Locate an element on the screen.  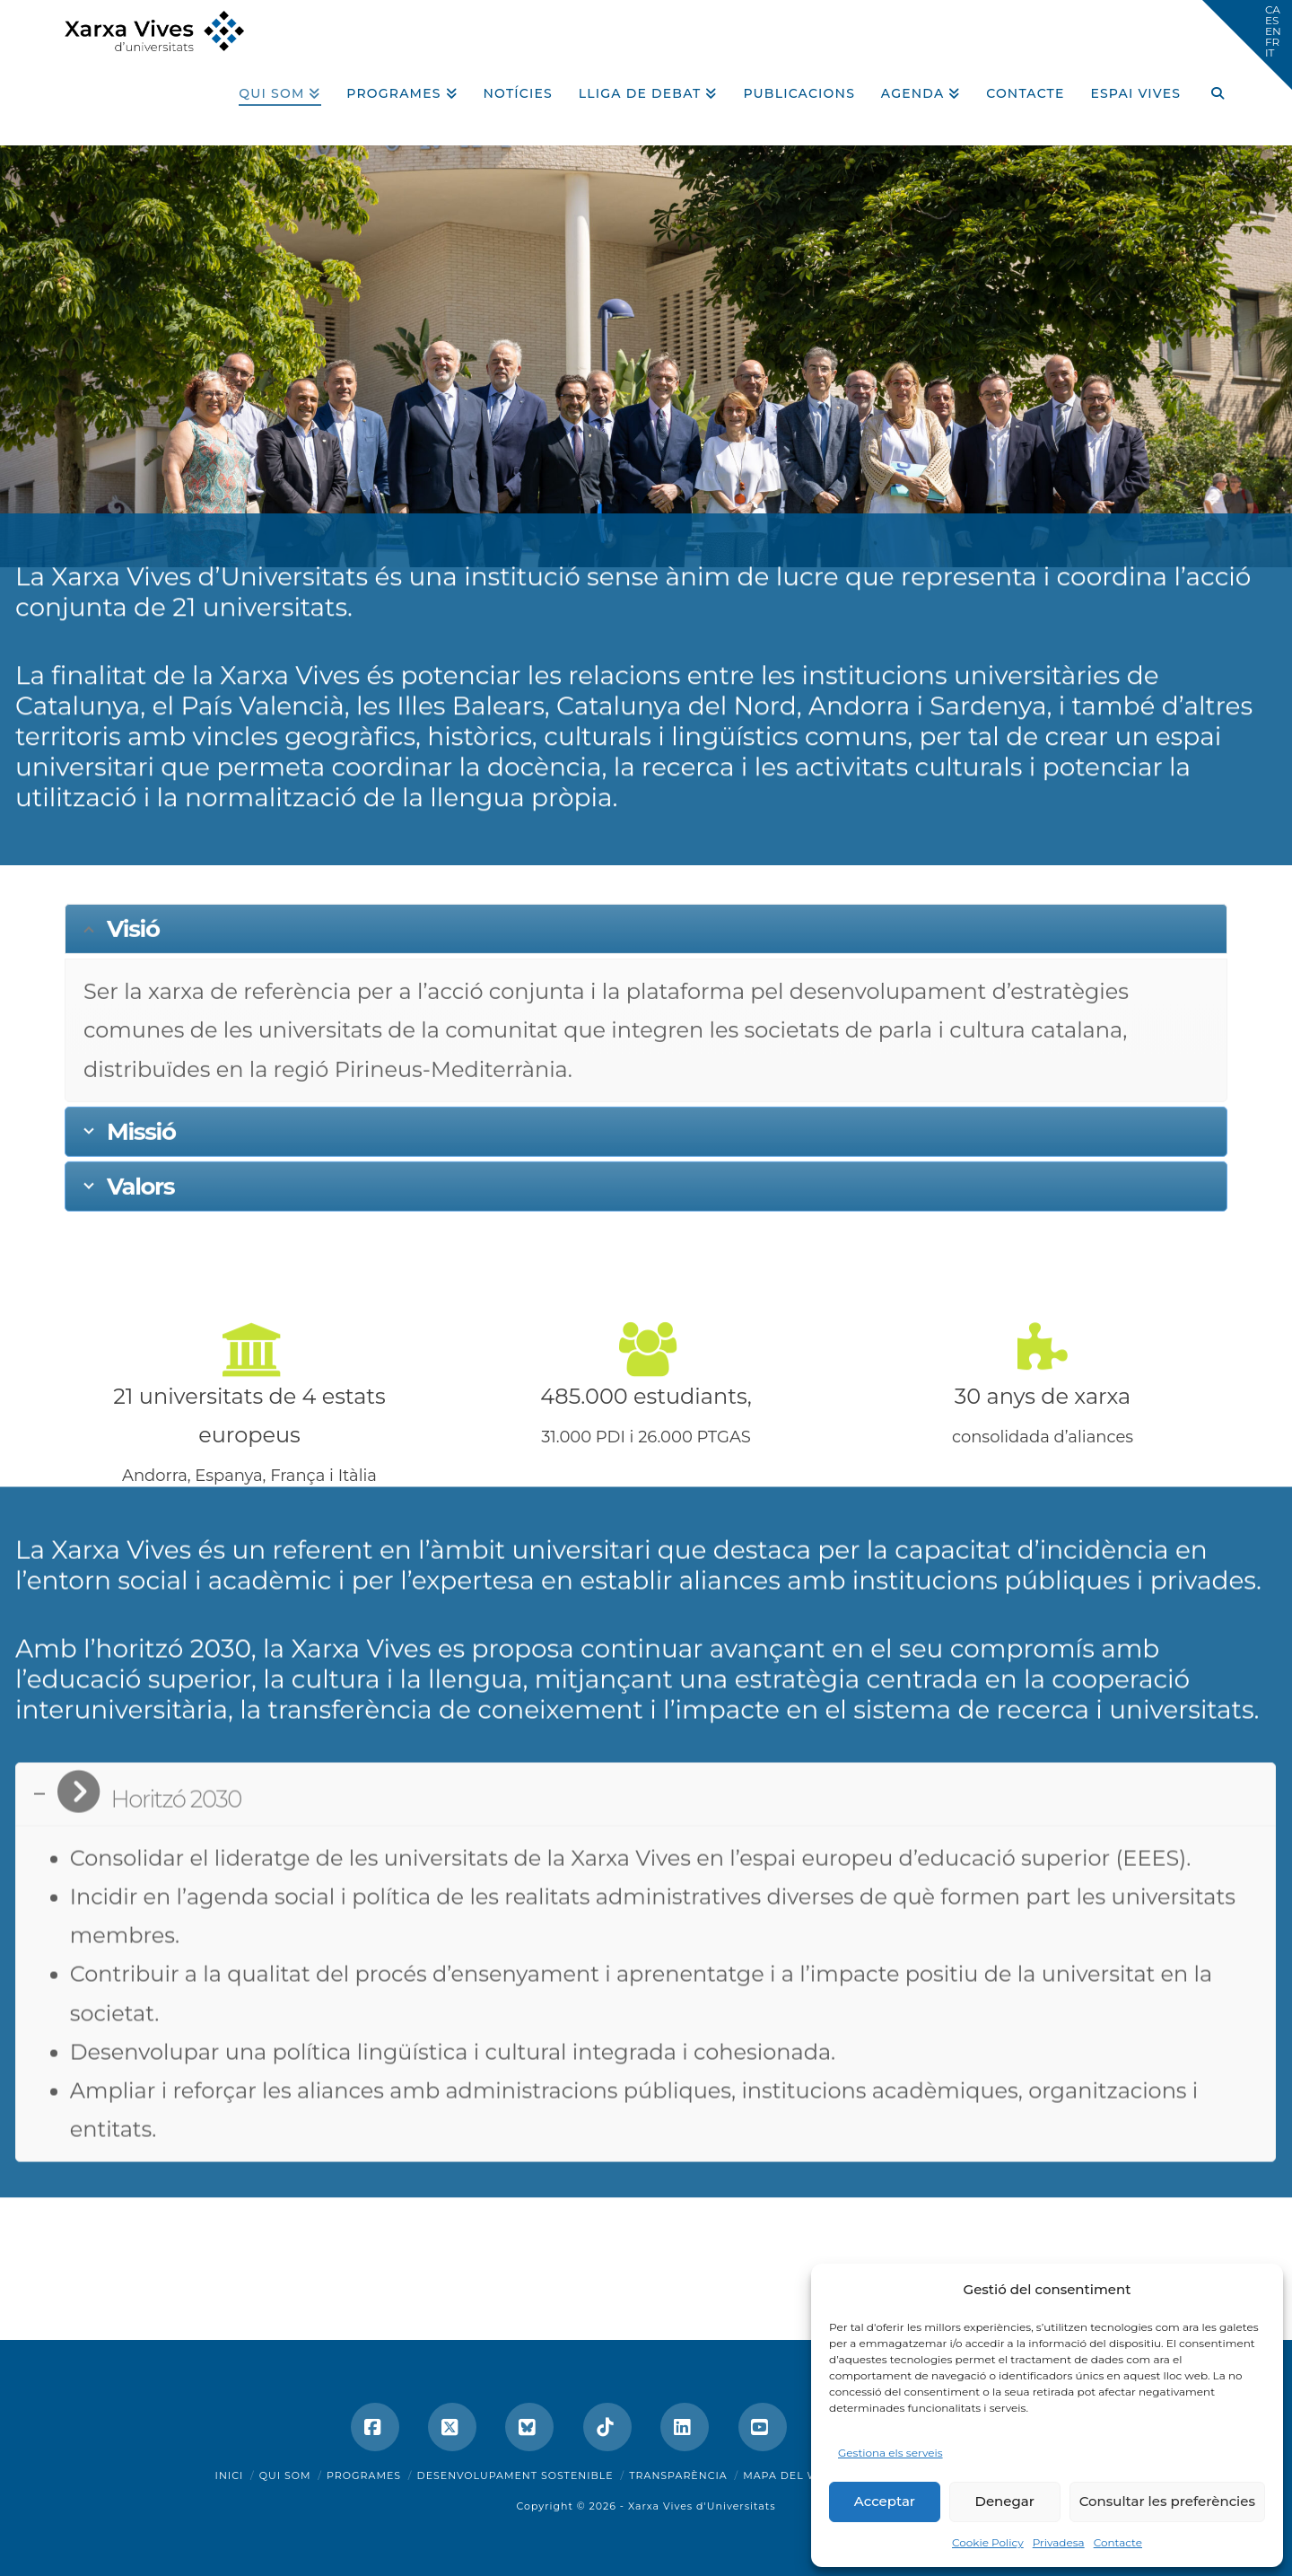
Cookie Policy is located at coordinates (988, 2542).